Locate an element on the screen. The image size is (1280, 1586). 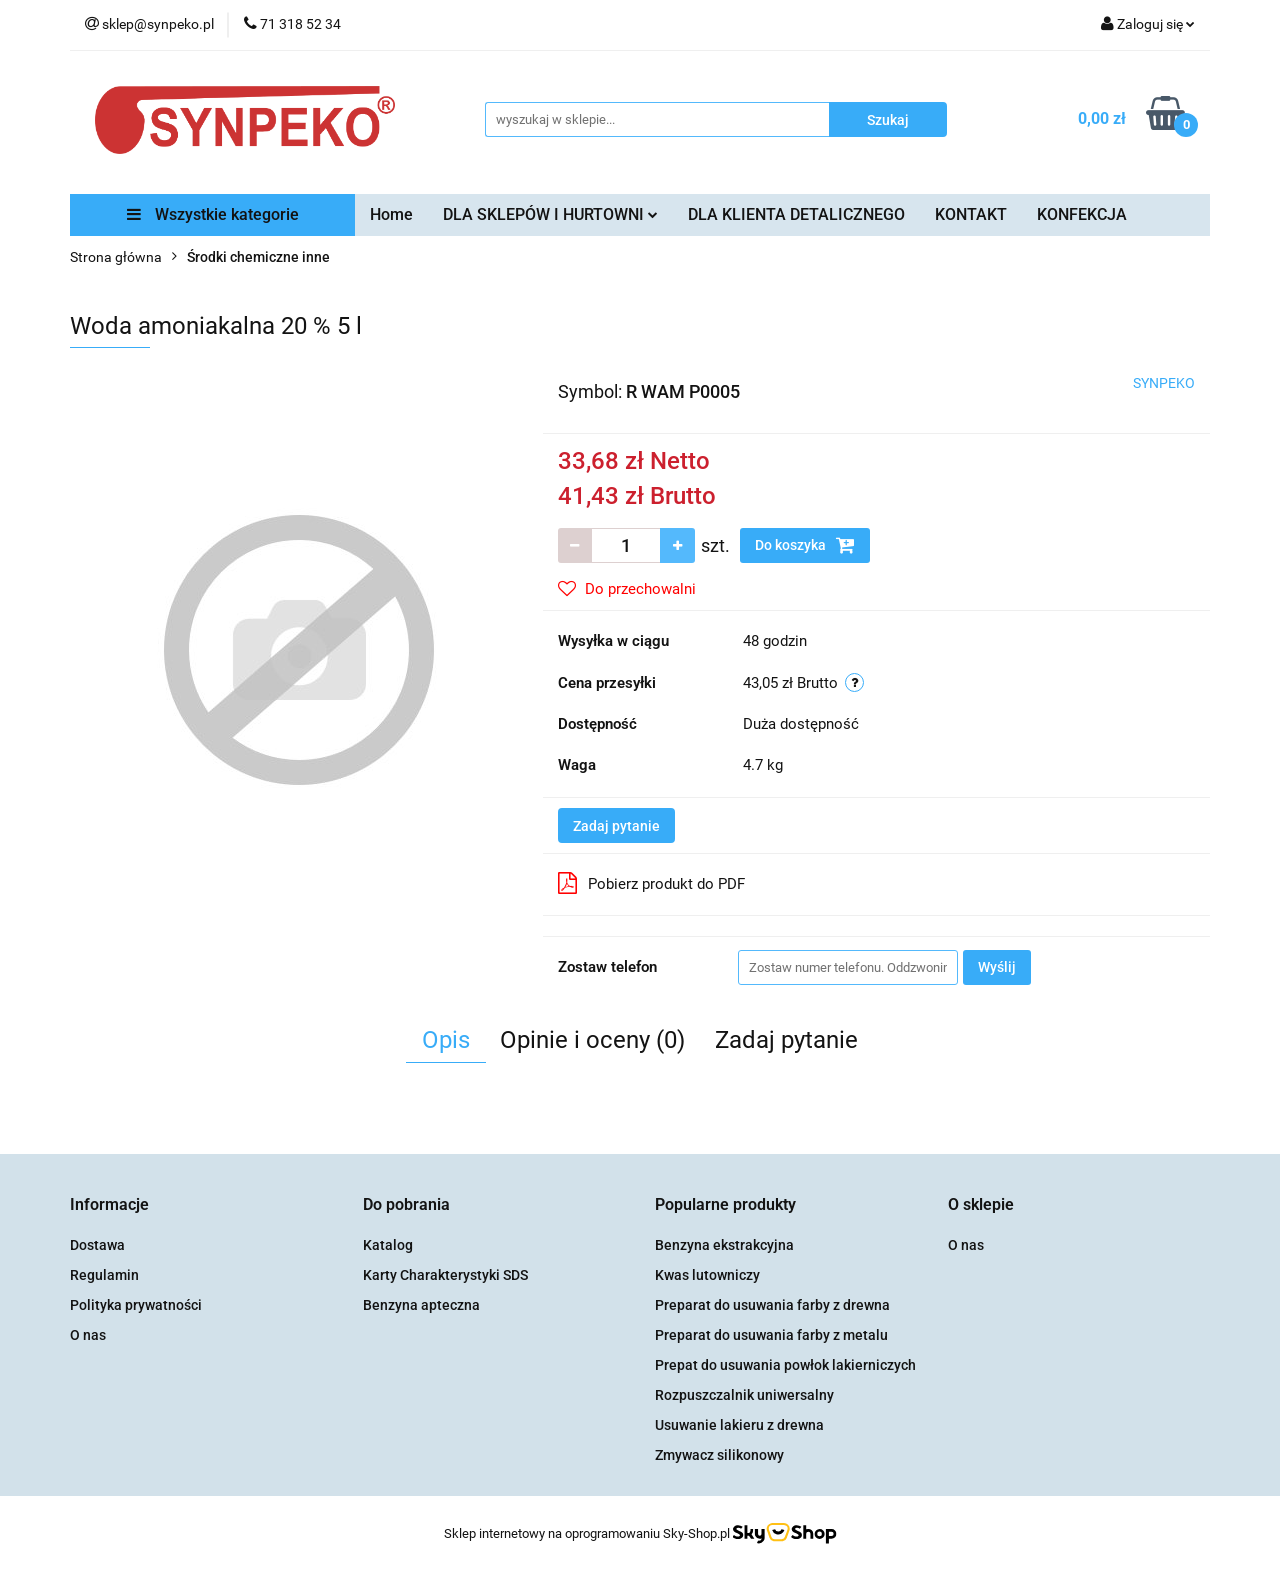
[button] is located at coordinates (109, 1205).